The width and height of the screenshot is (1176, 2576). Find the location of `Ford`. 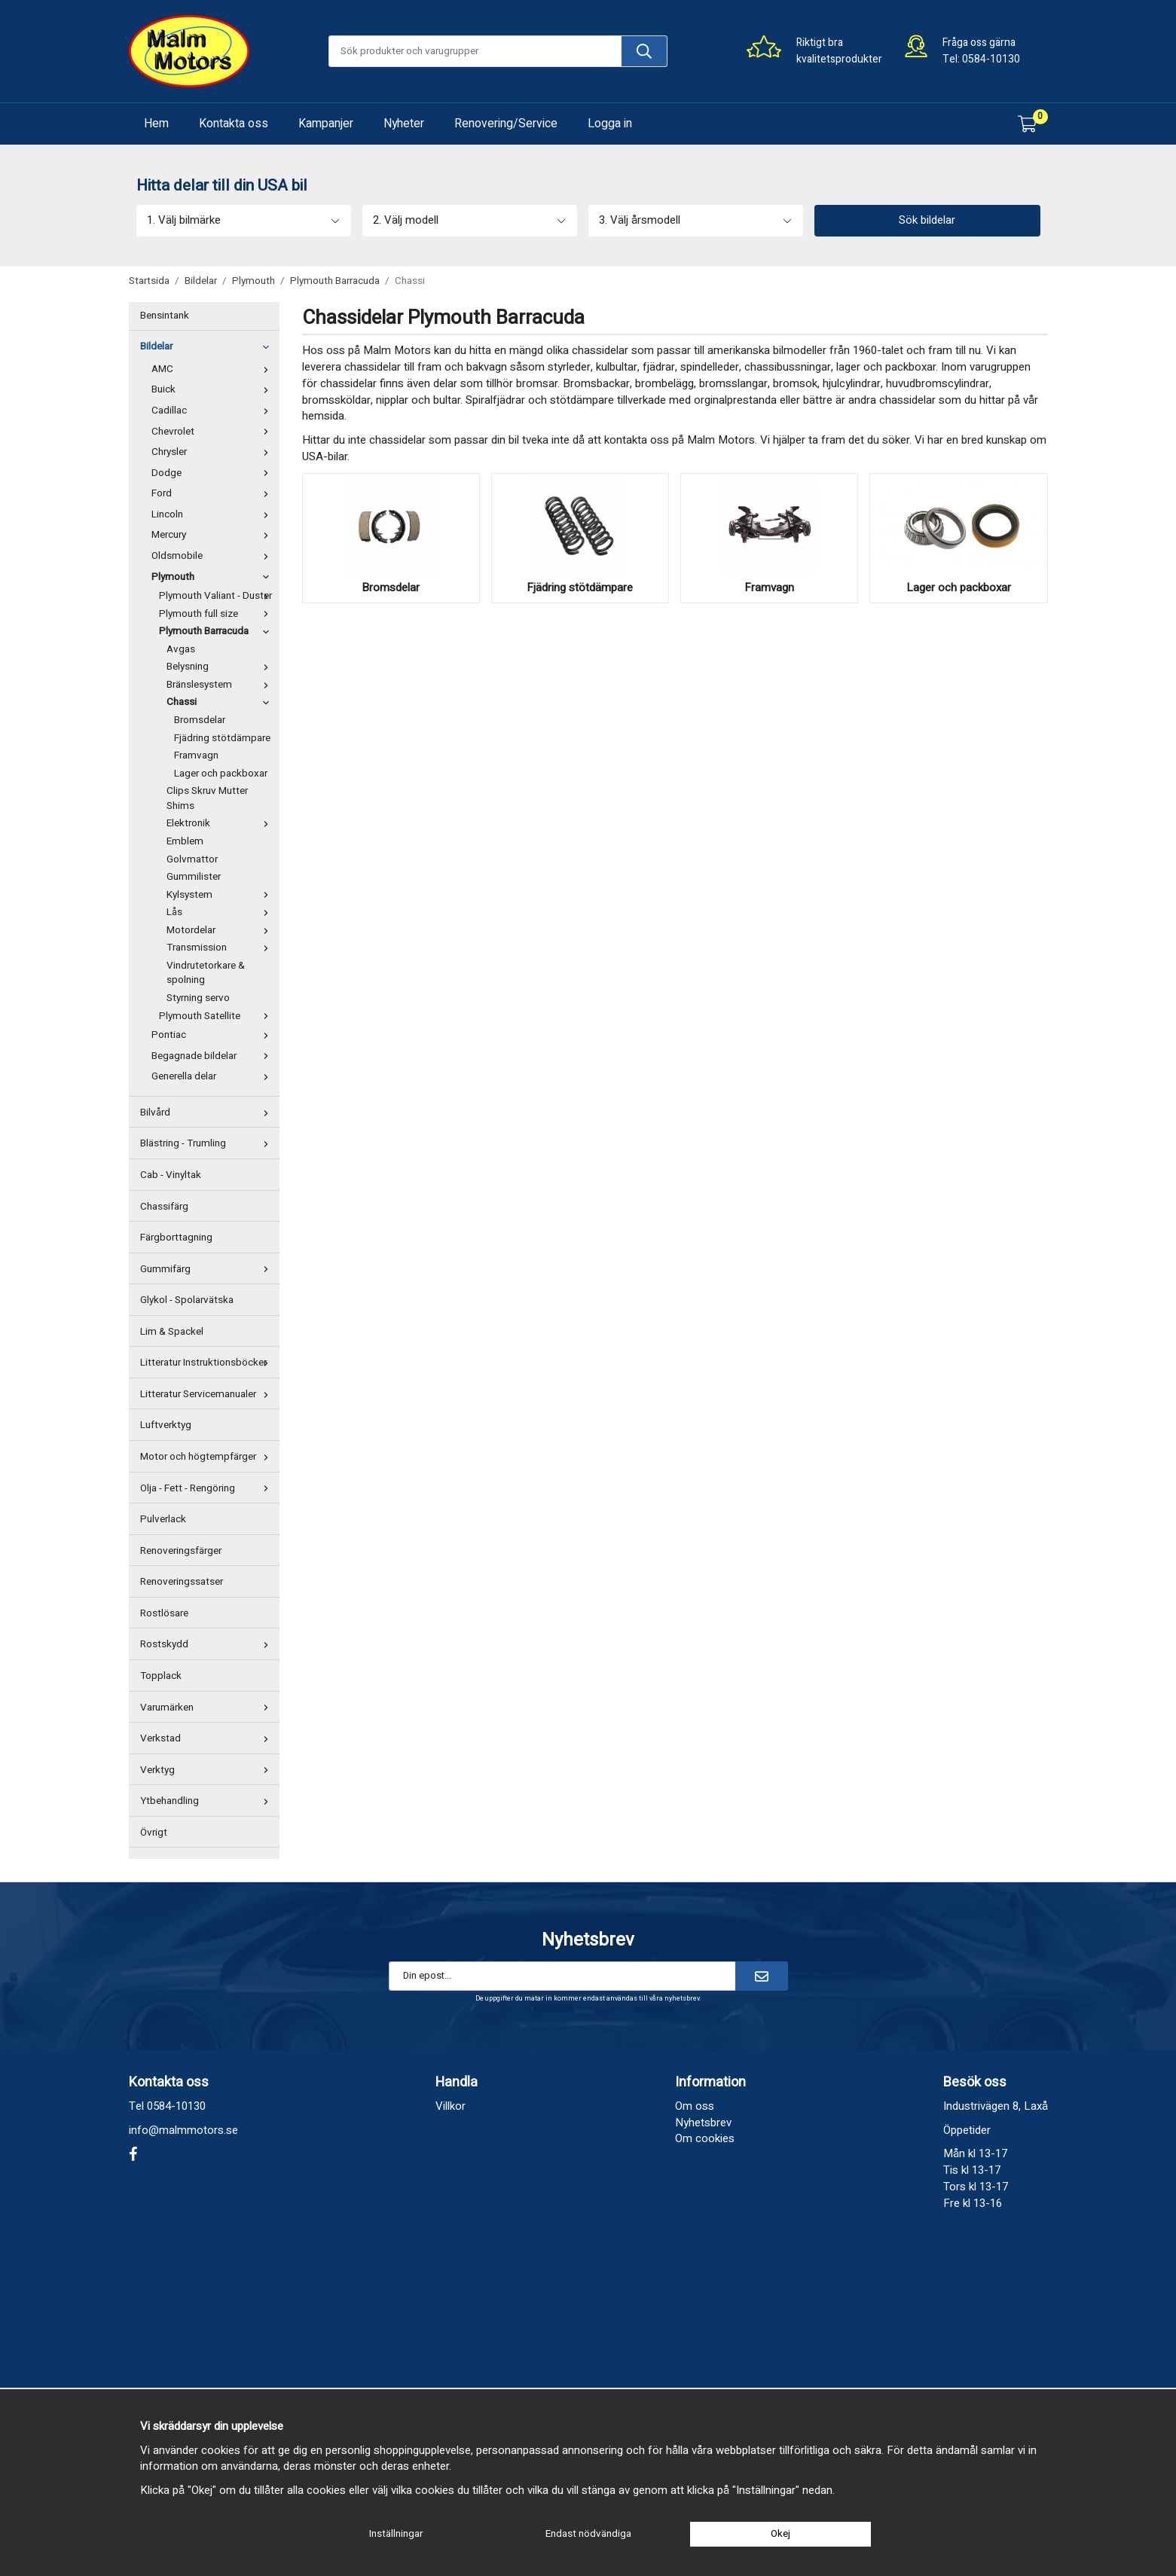

Ford is located at coordinates (213, 493).